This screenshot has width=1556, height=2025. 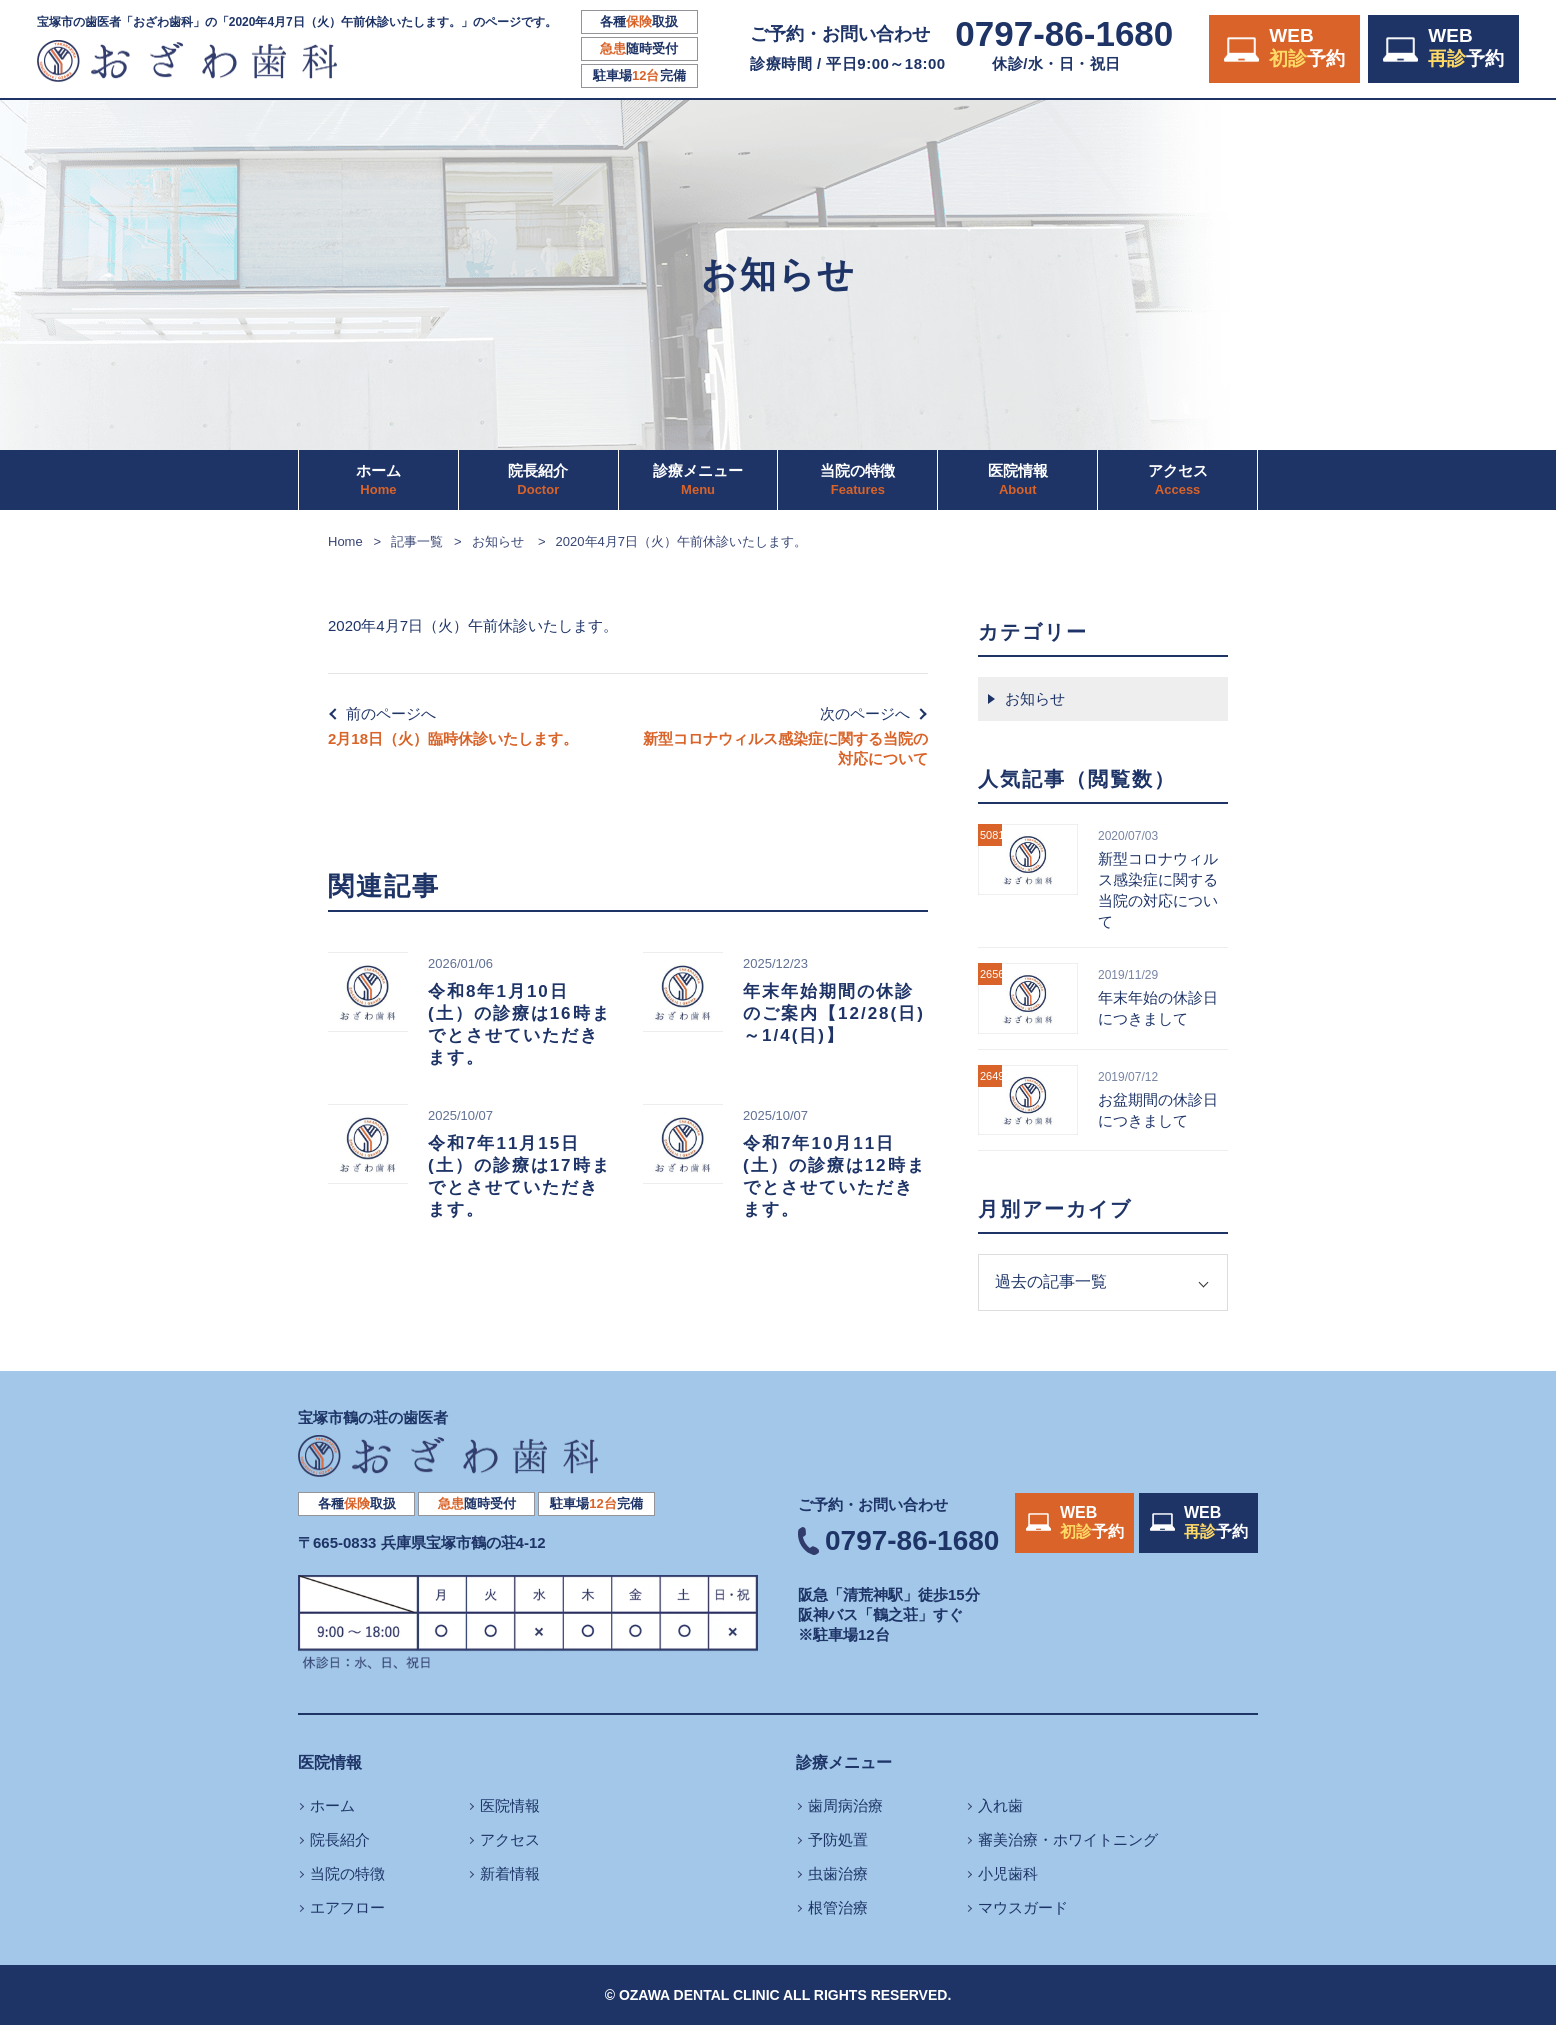 What do you see at coordinates (845, 1805) in the screenshot?
I see `歯周病治療` at bounding box center [845, 1805].